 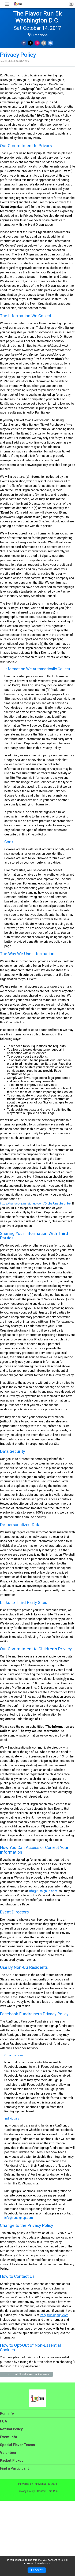 I want to click on Opt-Out of Non-Essential Cookies, so click(x=26, y=2374).